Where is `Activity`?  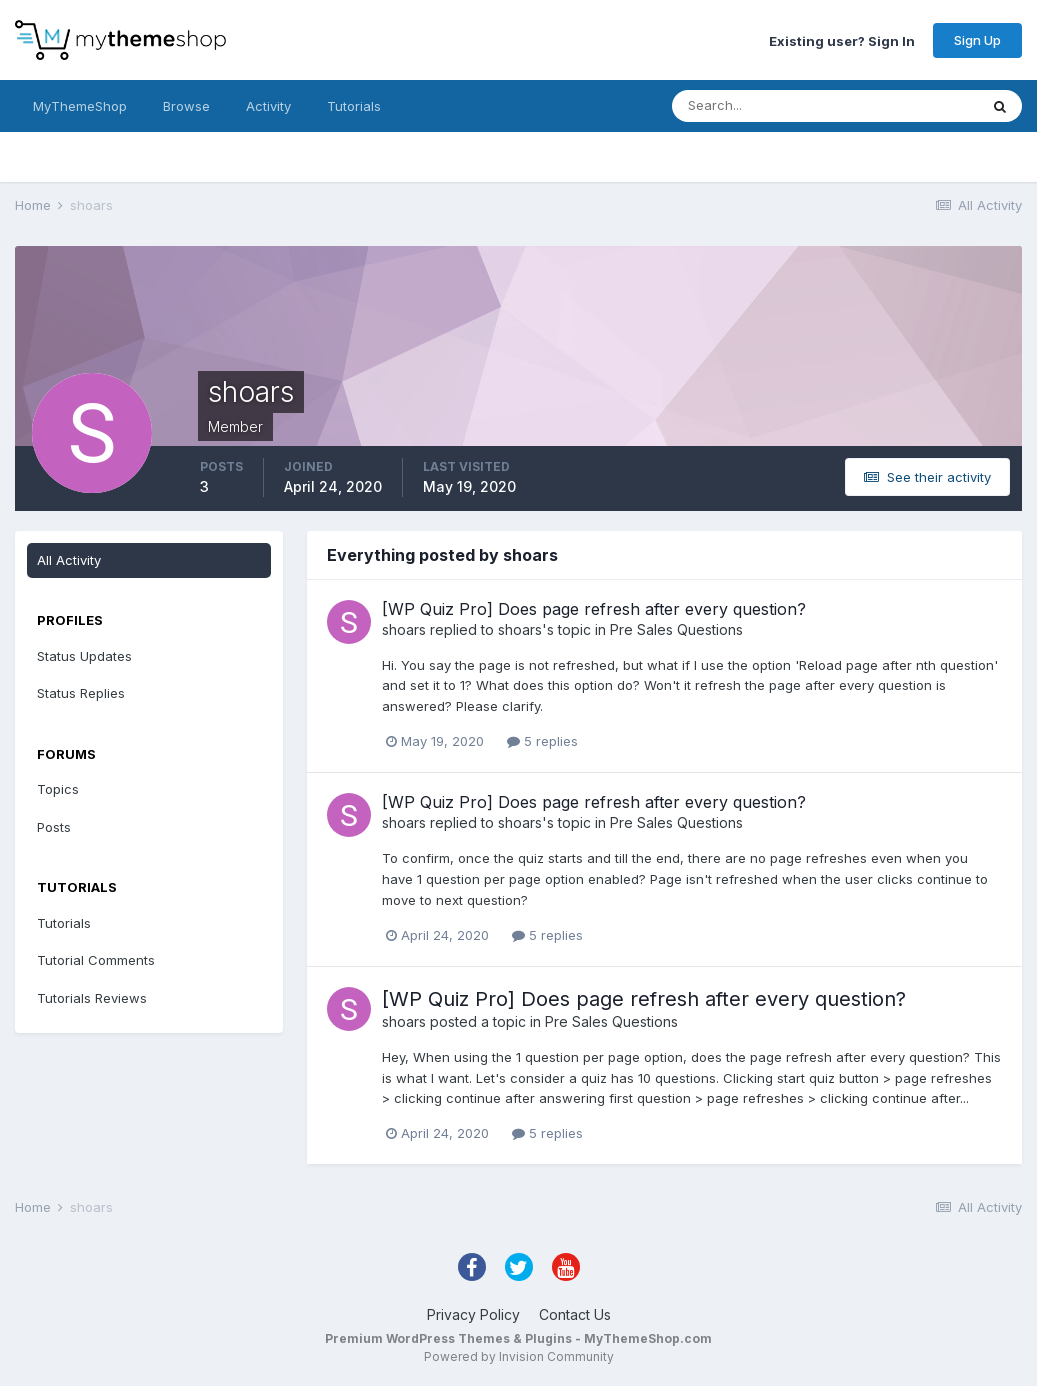
Activity is located at coordinates (268, 106).